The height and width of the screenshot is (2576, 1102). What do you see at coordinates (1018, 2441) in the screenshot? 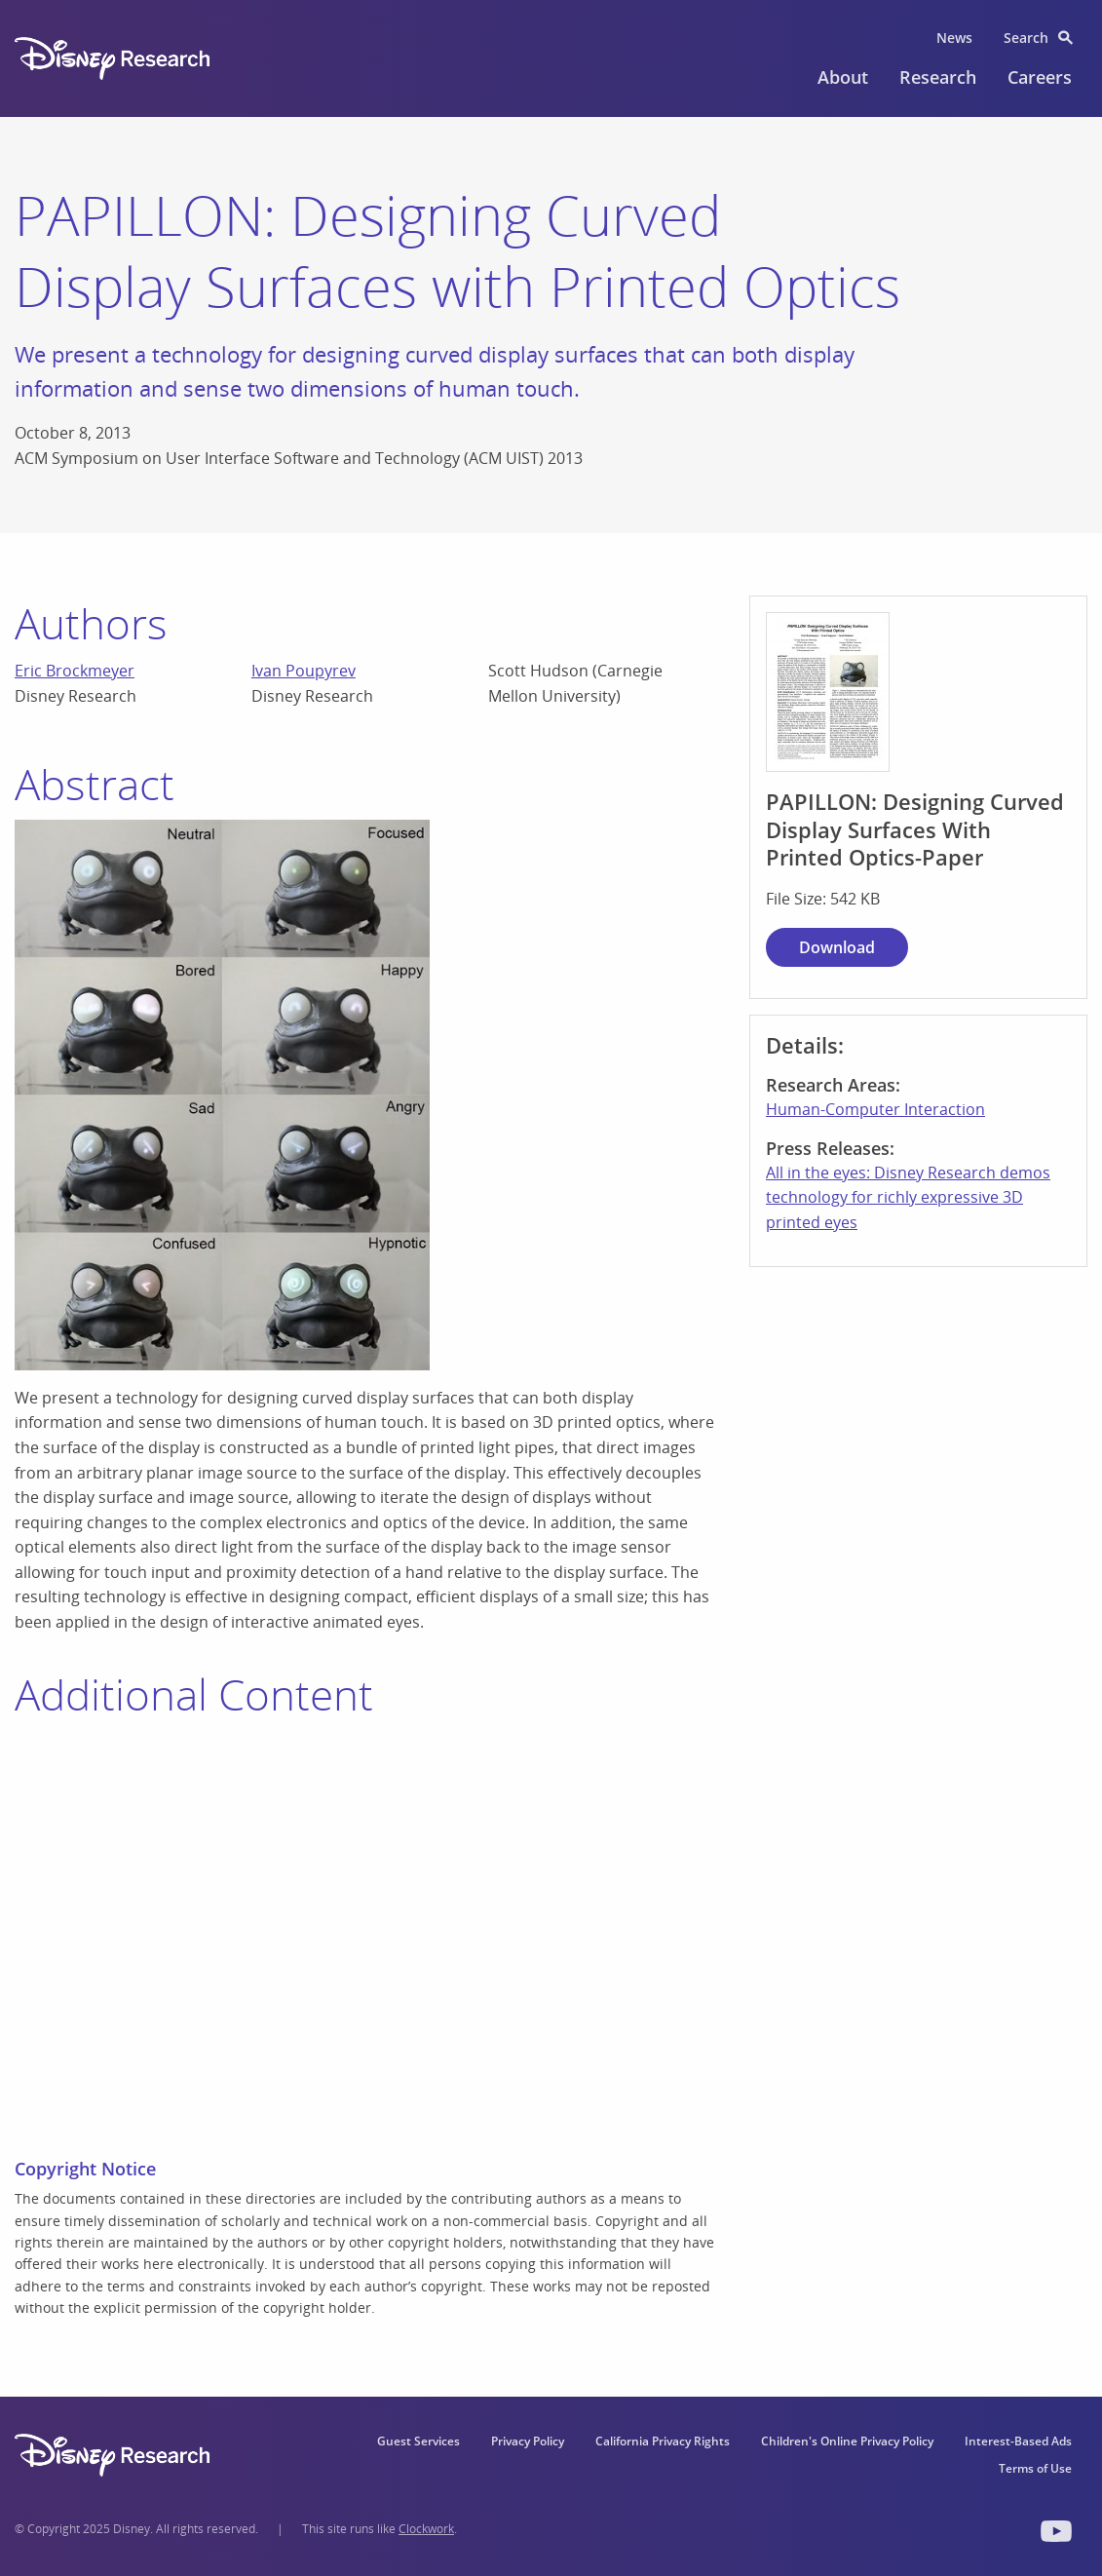
I see `Interest-Based Ads [menuitem]` at bounding box center [1018, 2441].